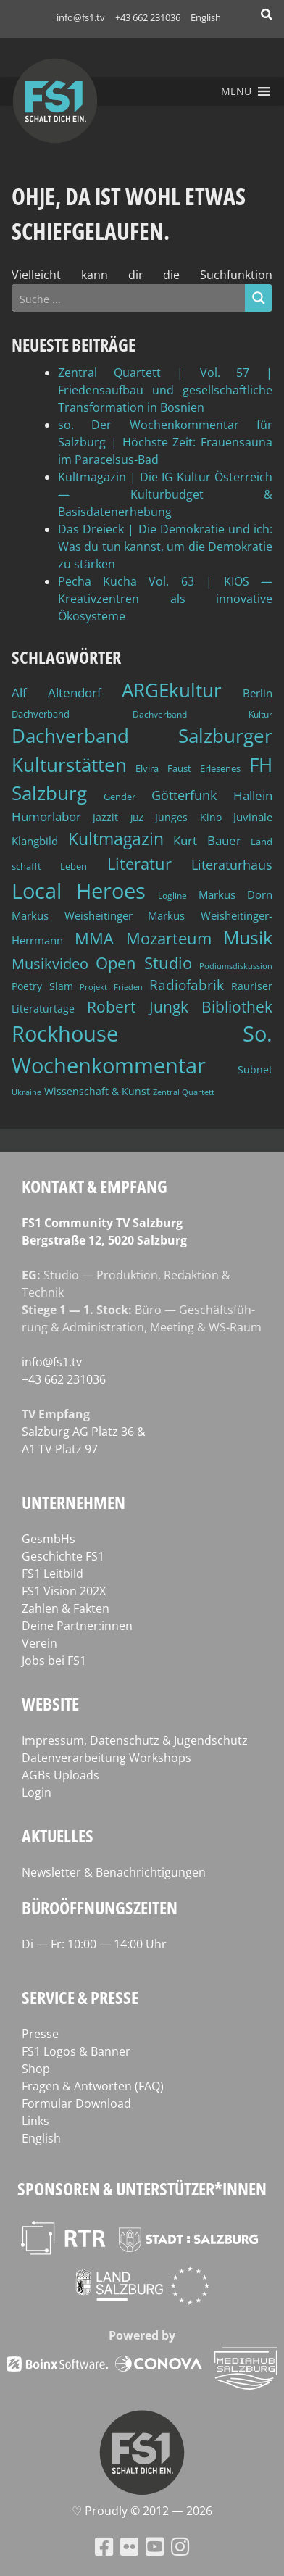 The height and width of the screenshot is (2576, 284). Describe the element at coordinates (57, 1836) in the screenshot. I see `Aktuelles` at that location.